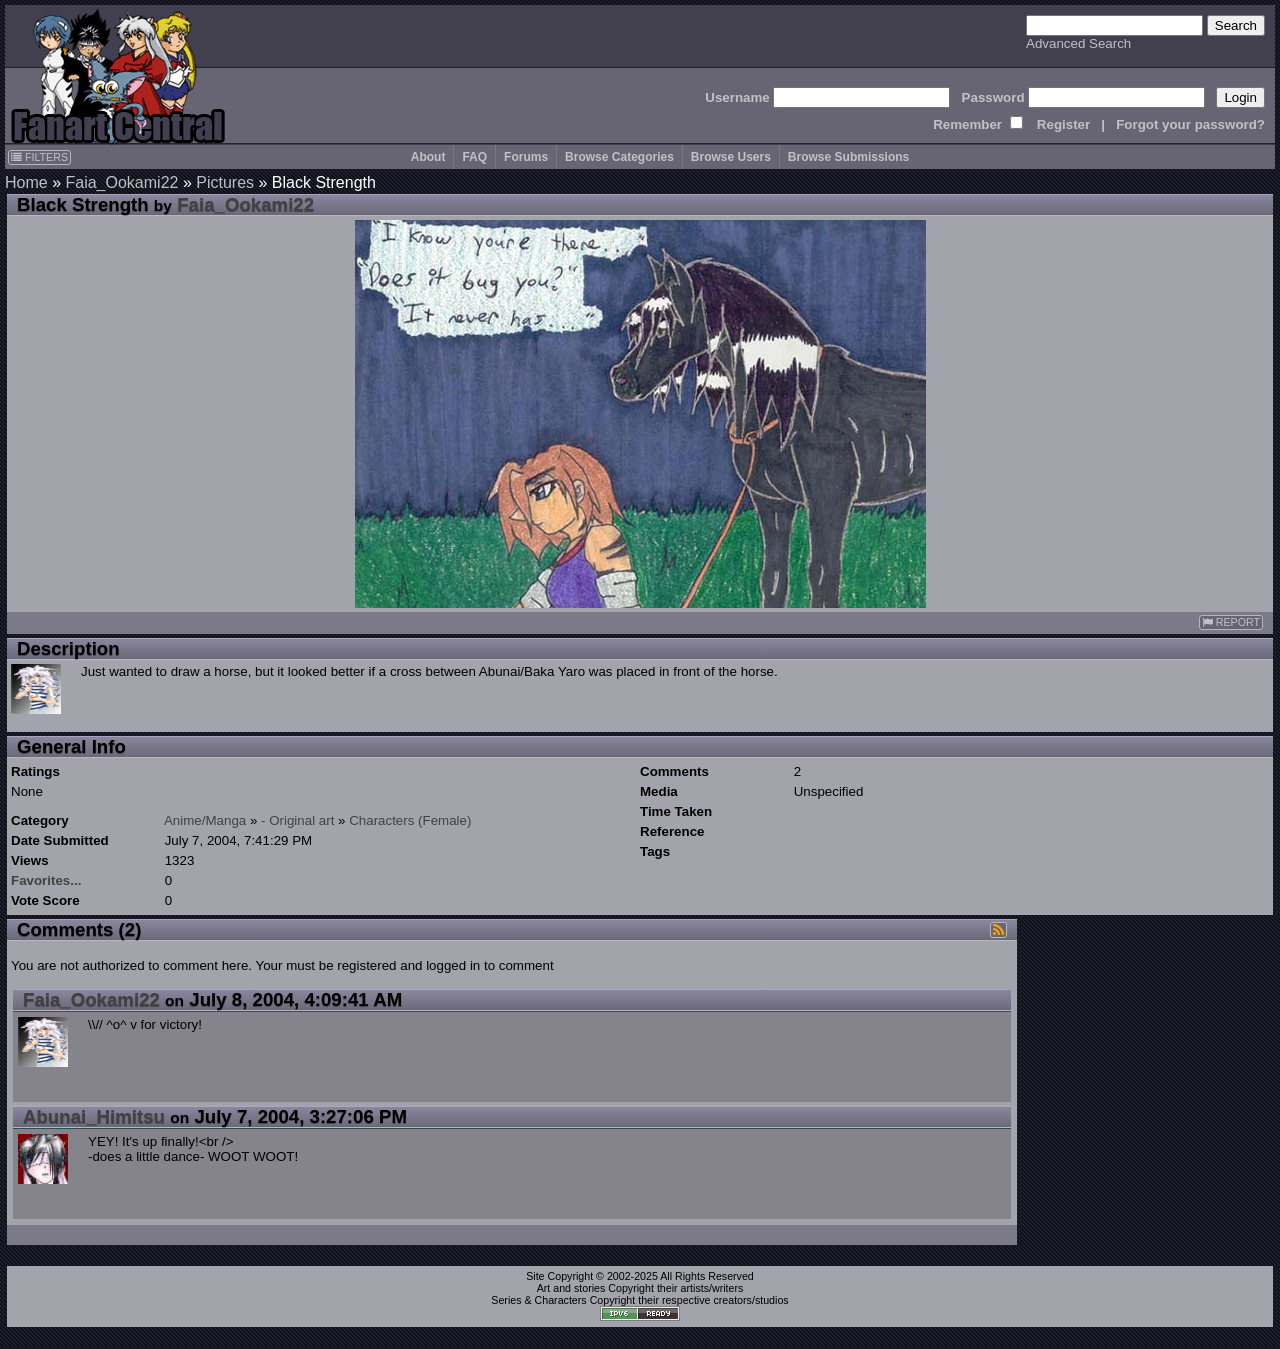 This screenshot has height=1349, width=1280. Describe the element at coordinates (121, 182) in the screenshot. I see `Faia_Ookami22` at that location.